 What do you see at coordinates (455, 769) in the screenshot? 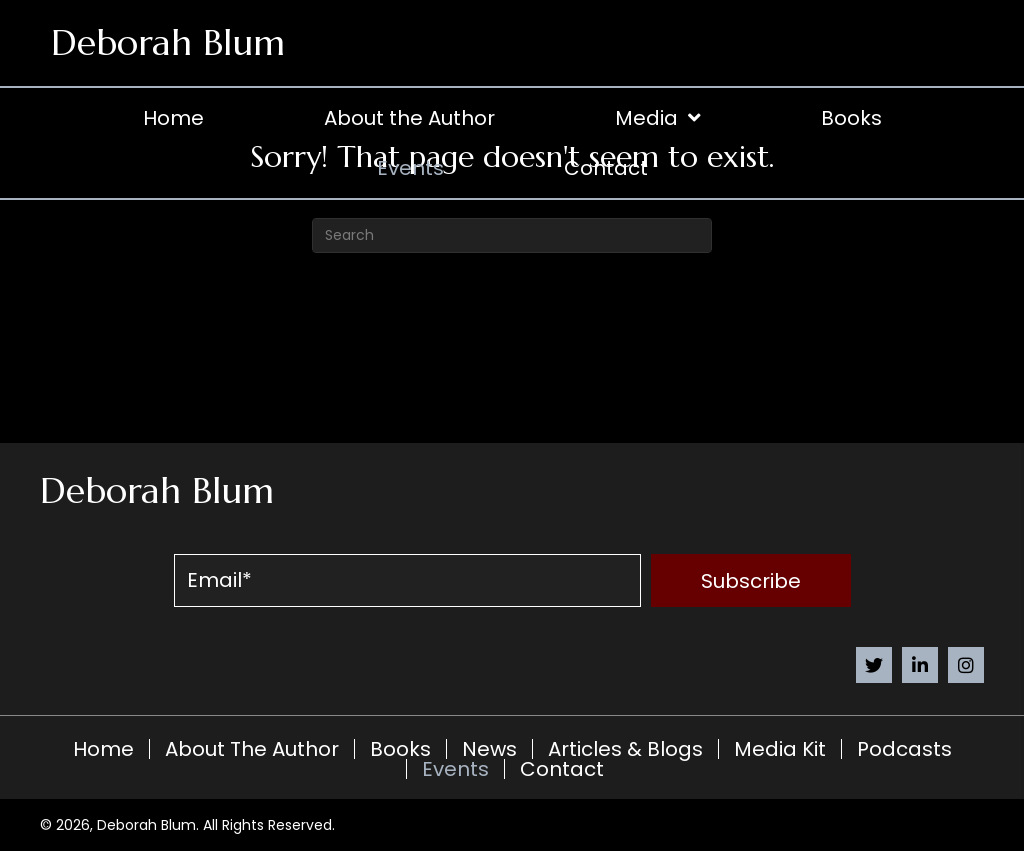
I see `Events` at bounding box center [455, 769].